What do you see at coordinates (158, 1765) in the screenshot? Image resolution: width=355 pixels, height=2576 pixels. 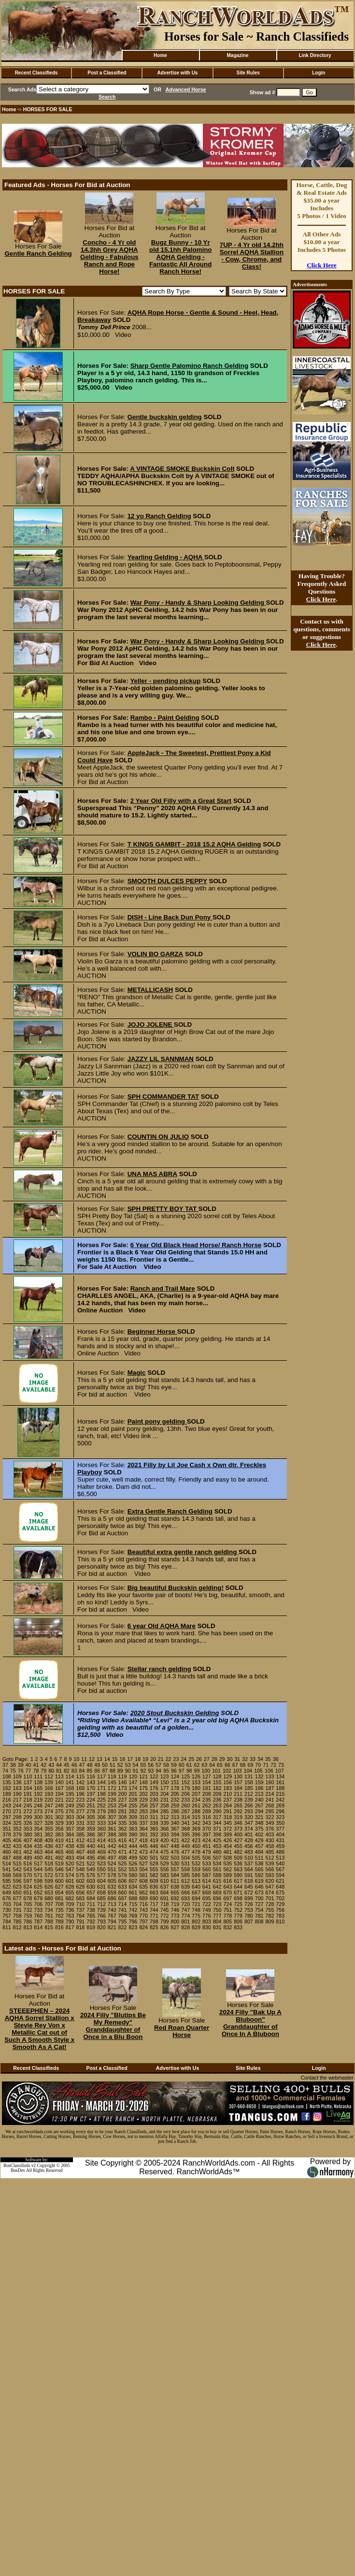 I see `57` at bounding box center [158, 1765].